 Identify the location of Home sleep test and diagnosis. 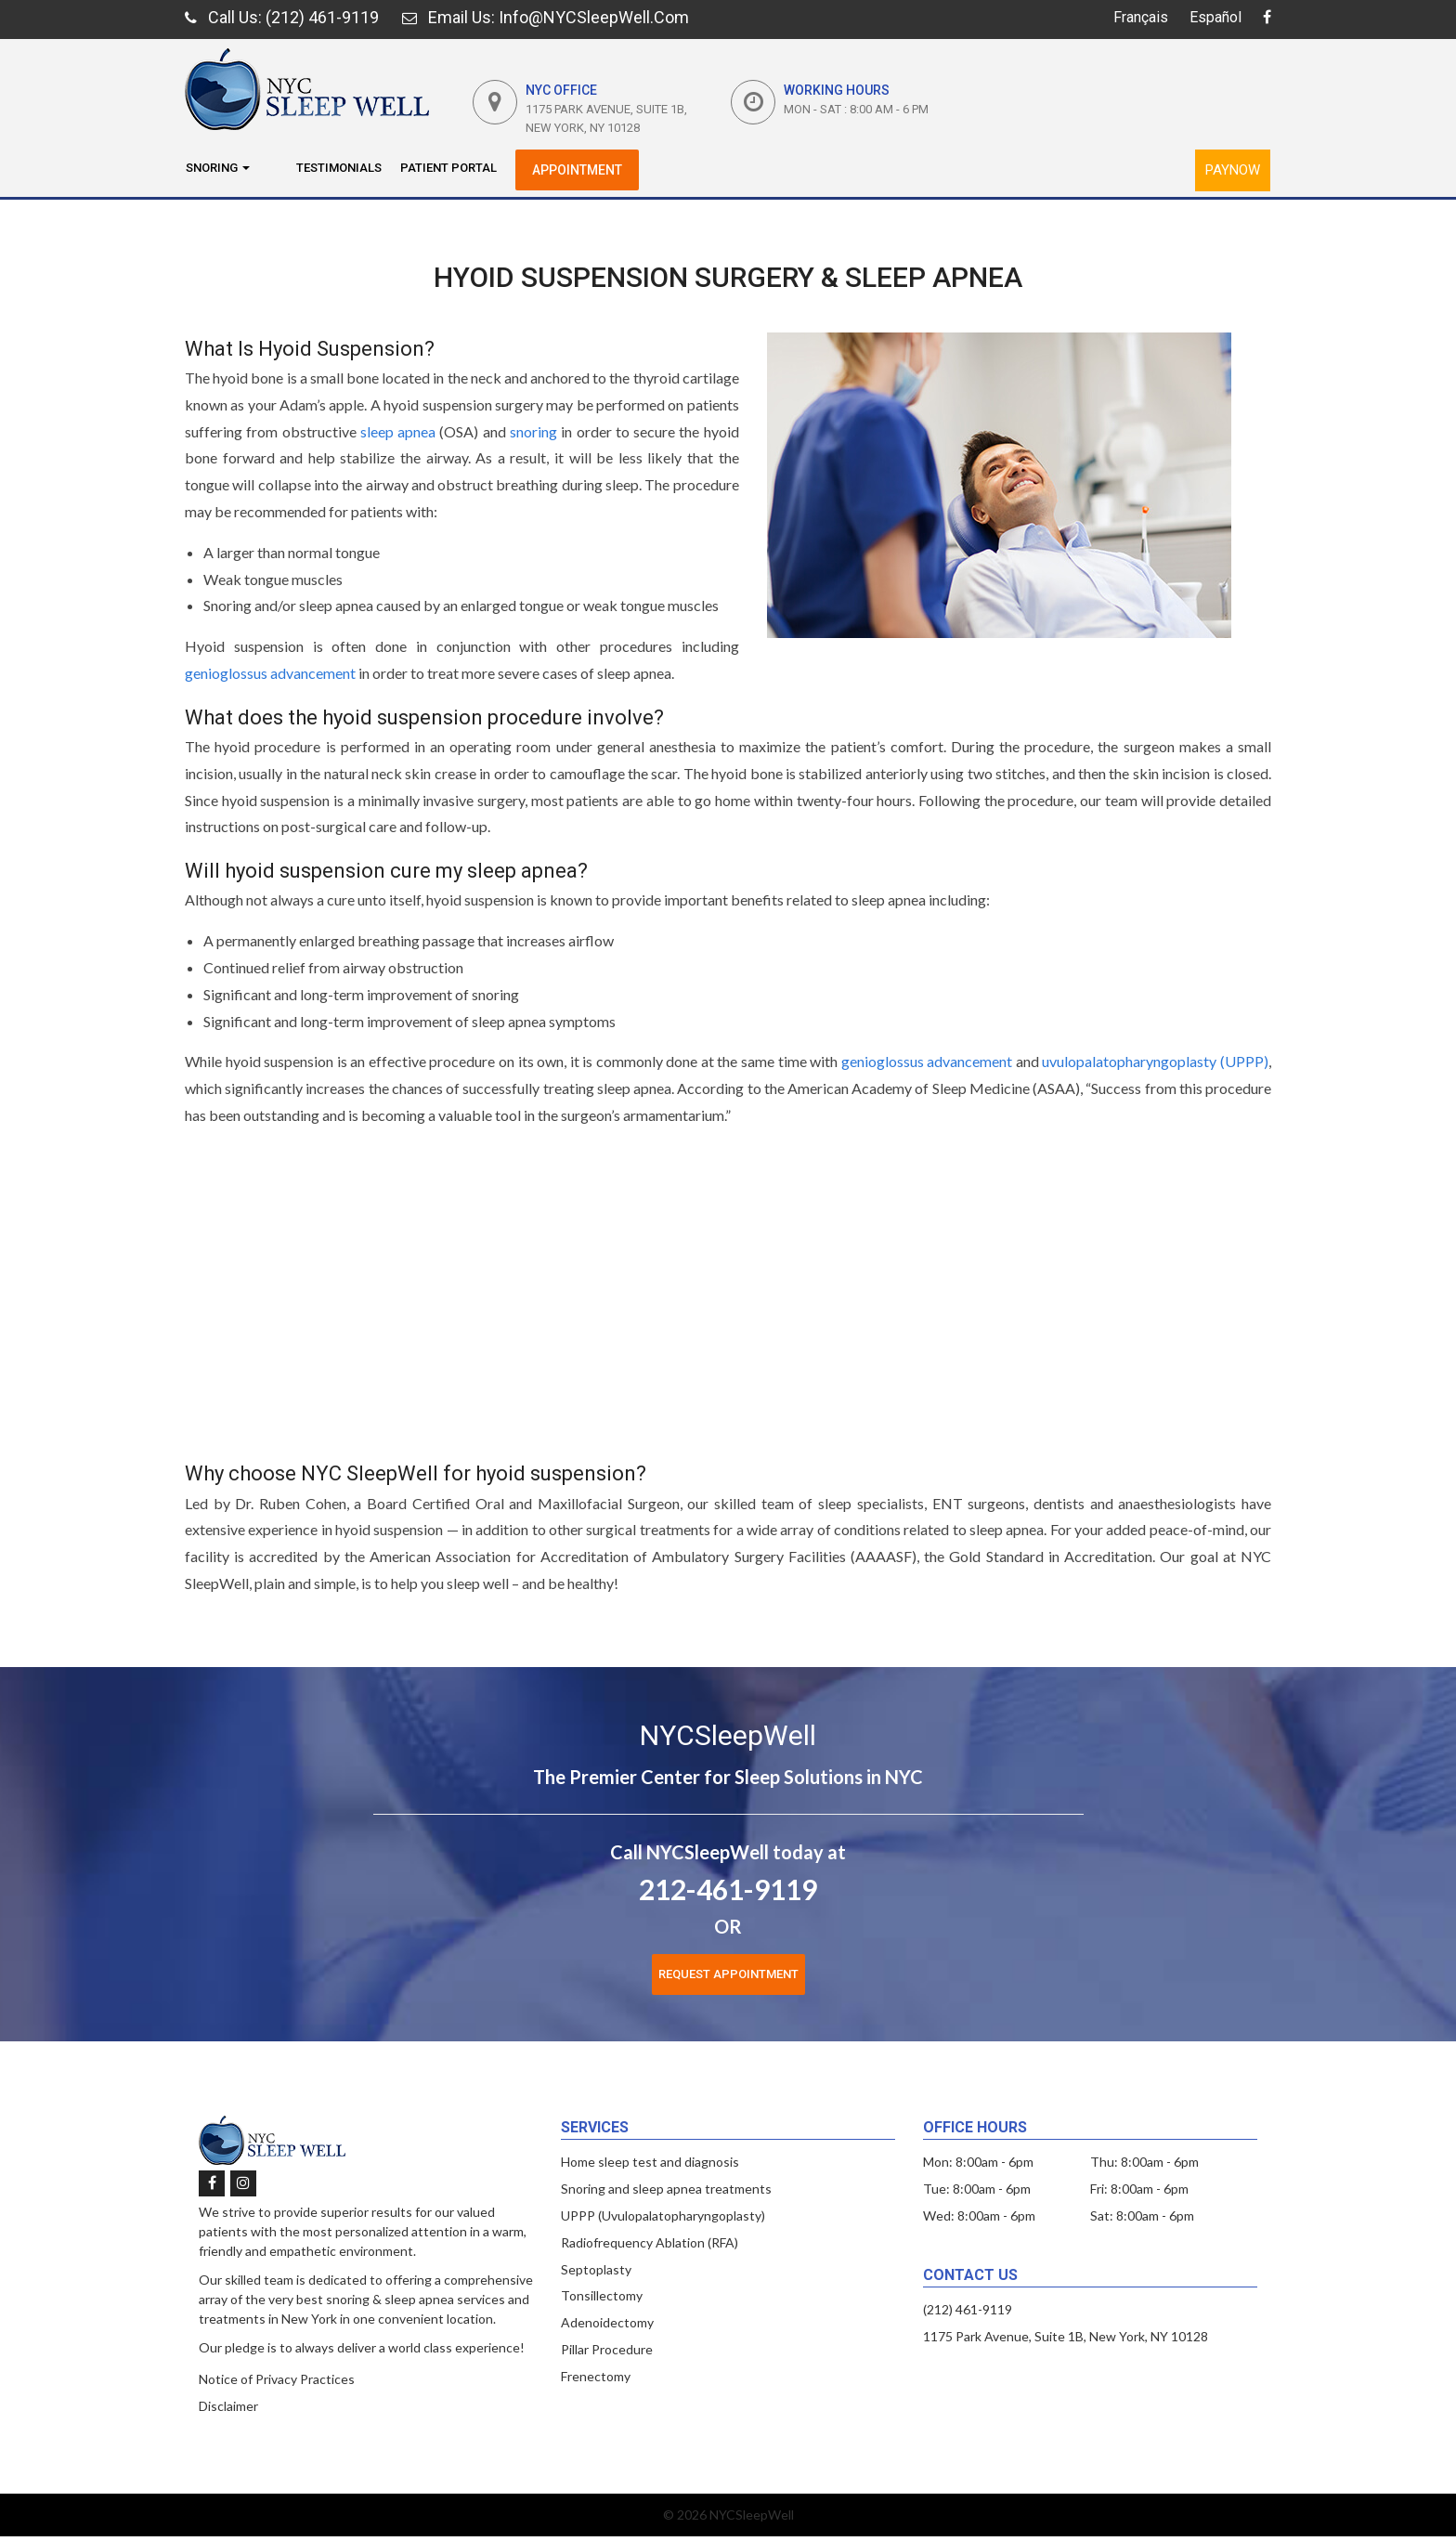
(650, 2162).